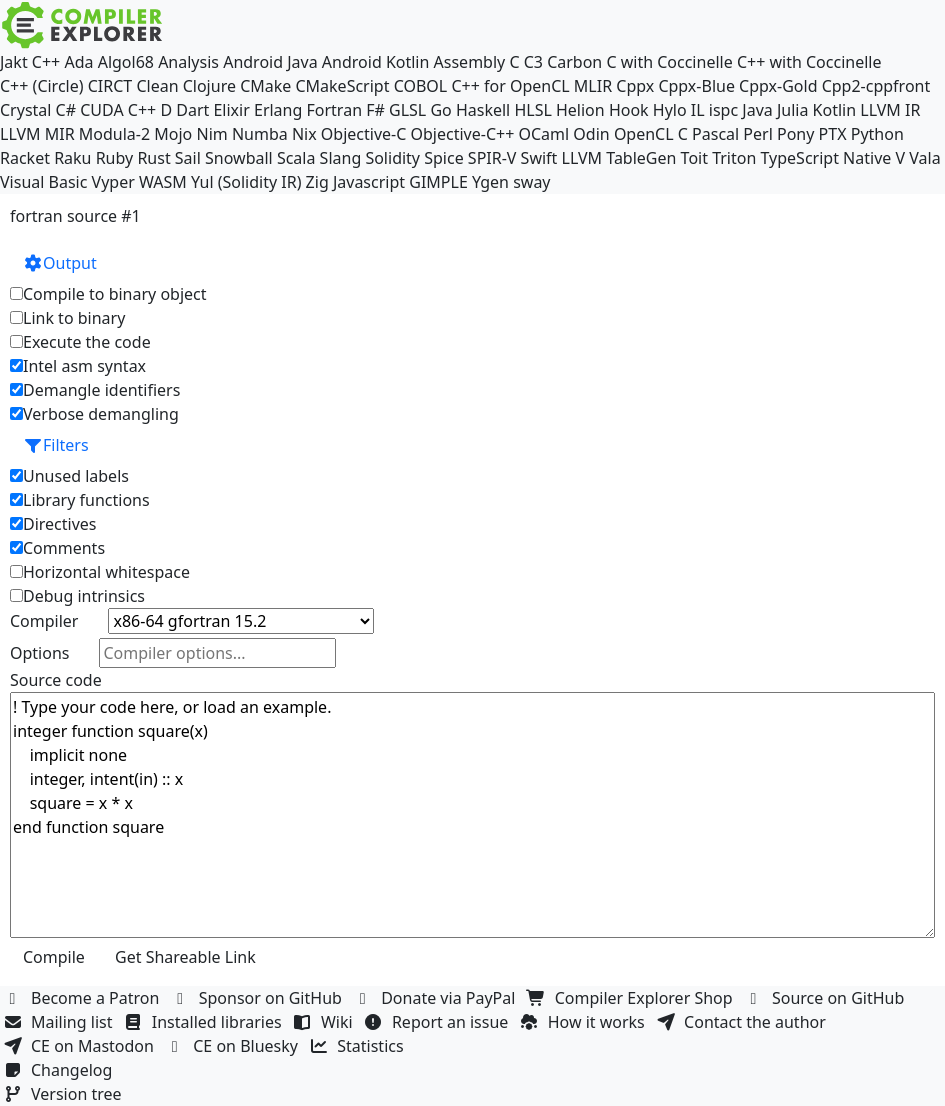 The width and height of the screenshot is (945, 1106). What do you see at coordinates (470, 62) in the screenshot?
I see `Assembly` at bounding box center [470, 62].